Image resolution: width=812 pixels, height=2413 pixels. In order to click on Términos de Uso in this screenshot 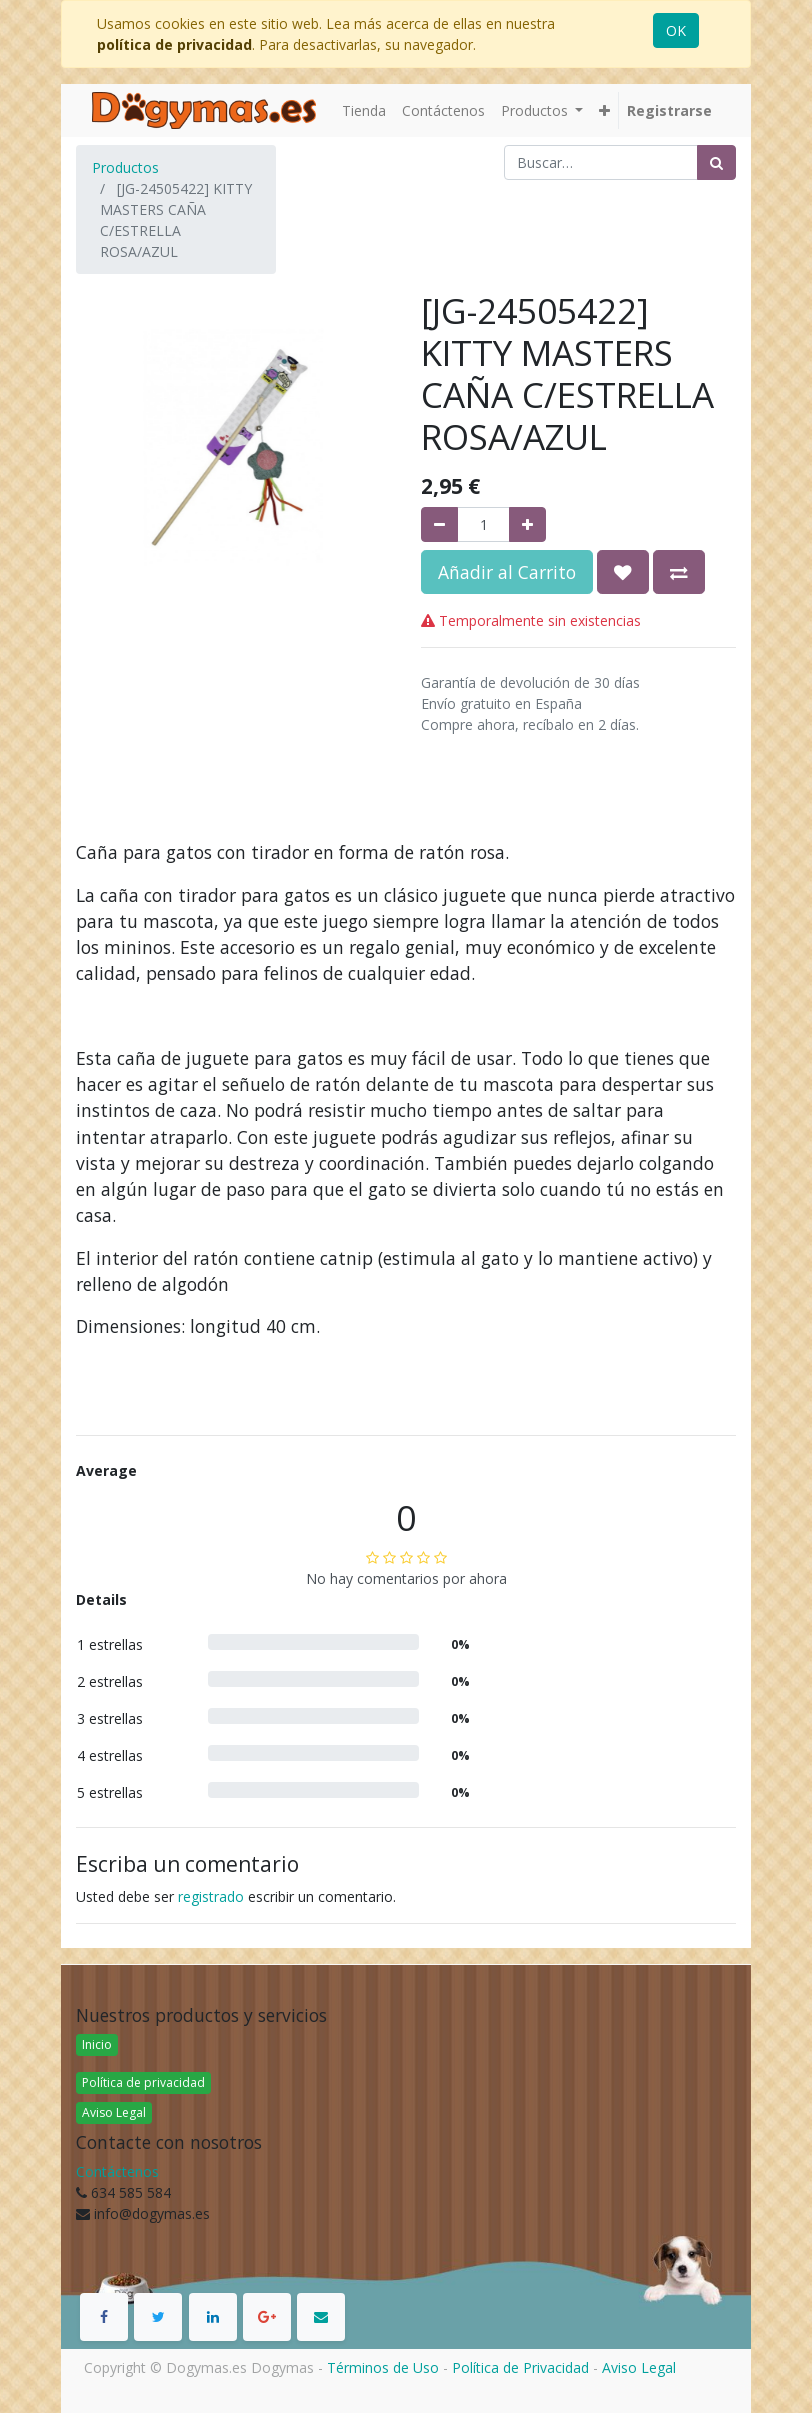, I will do `click(383, 2367)`.